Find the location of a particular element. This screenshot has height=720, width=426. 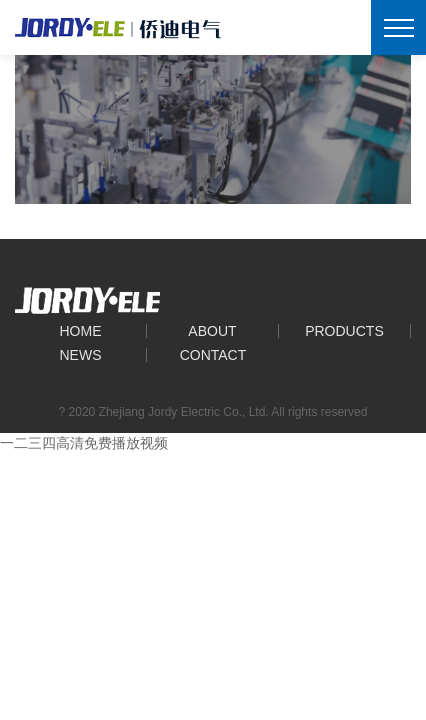

News is located at coordinates (80, 355).